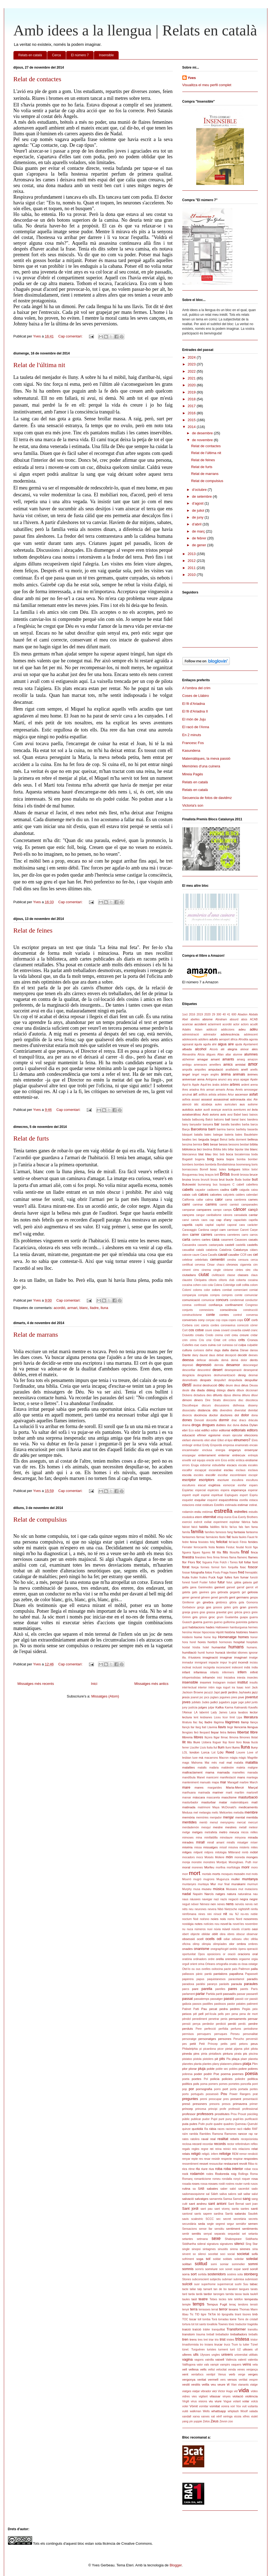 The width and height of the screenshot is (271, 2576). Describe the element at coordinates (221, 2023) in the screenshot. I see `perdició` at that location.